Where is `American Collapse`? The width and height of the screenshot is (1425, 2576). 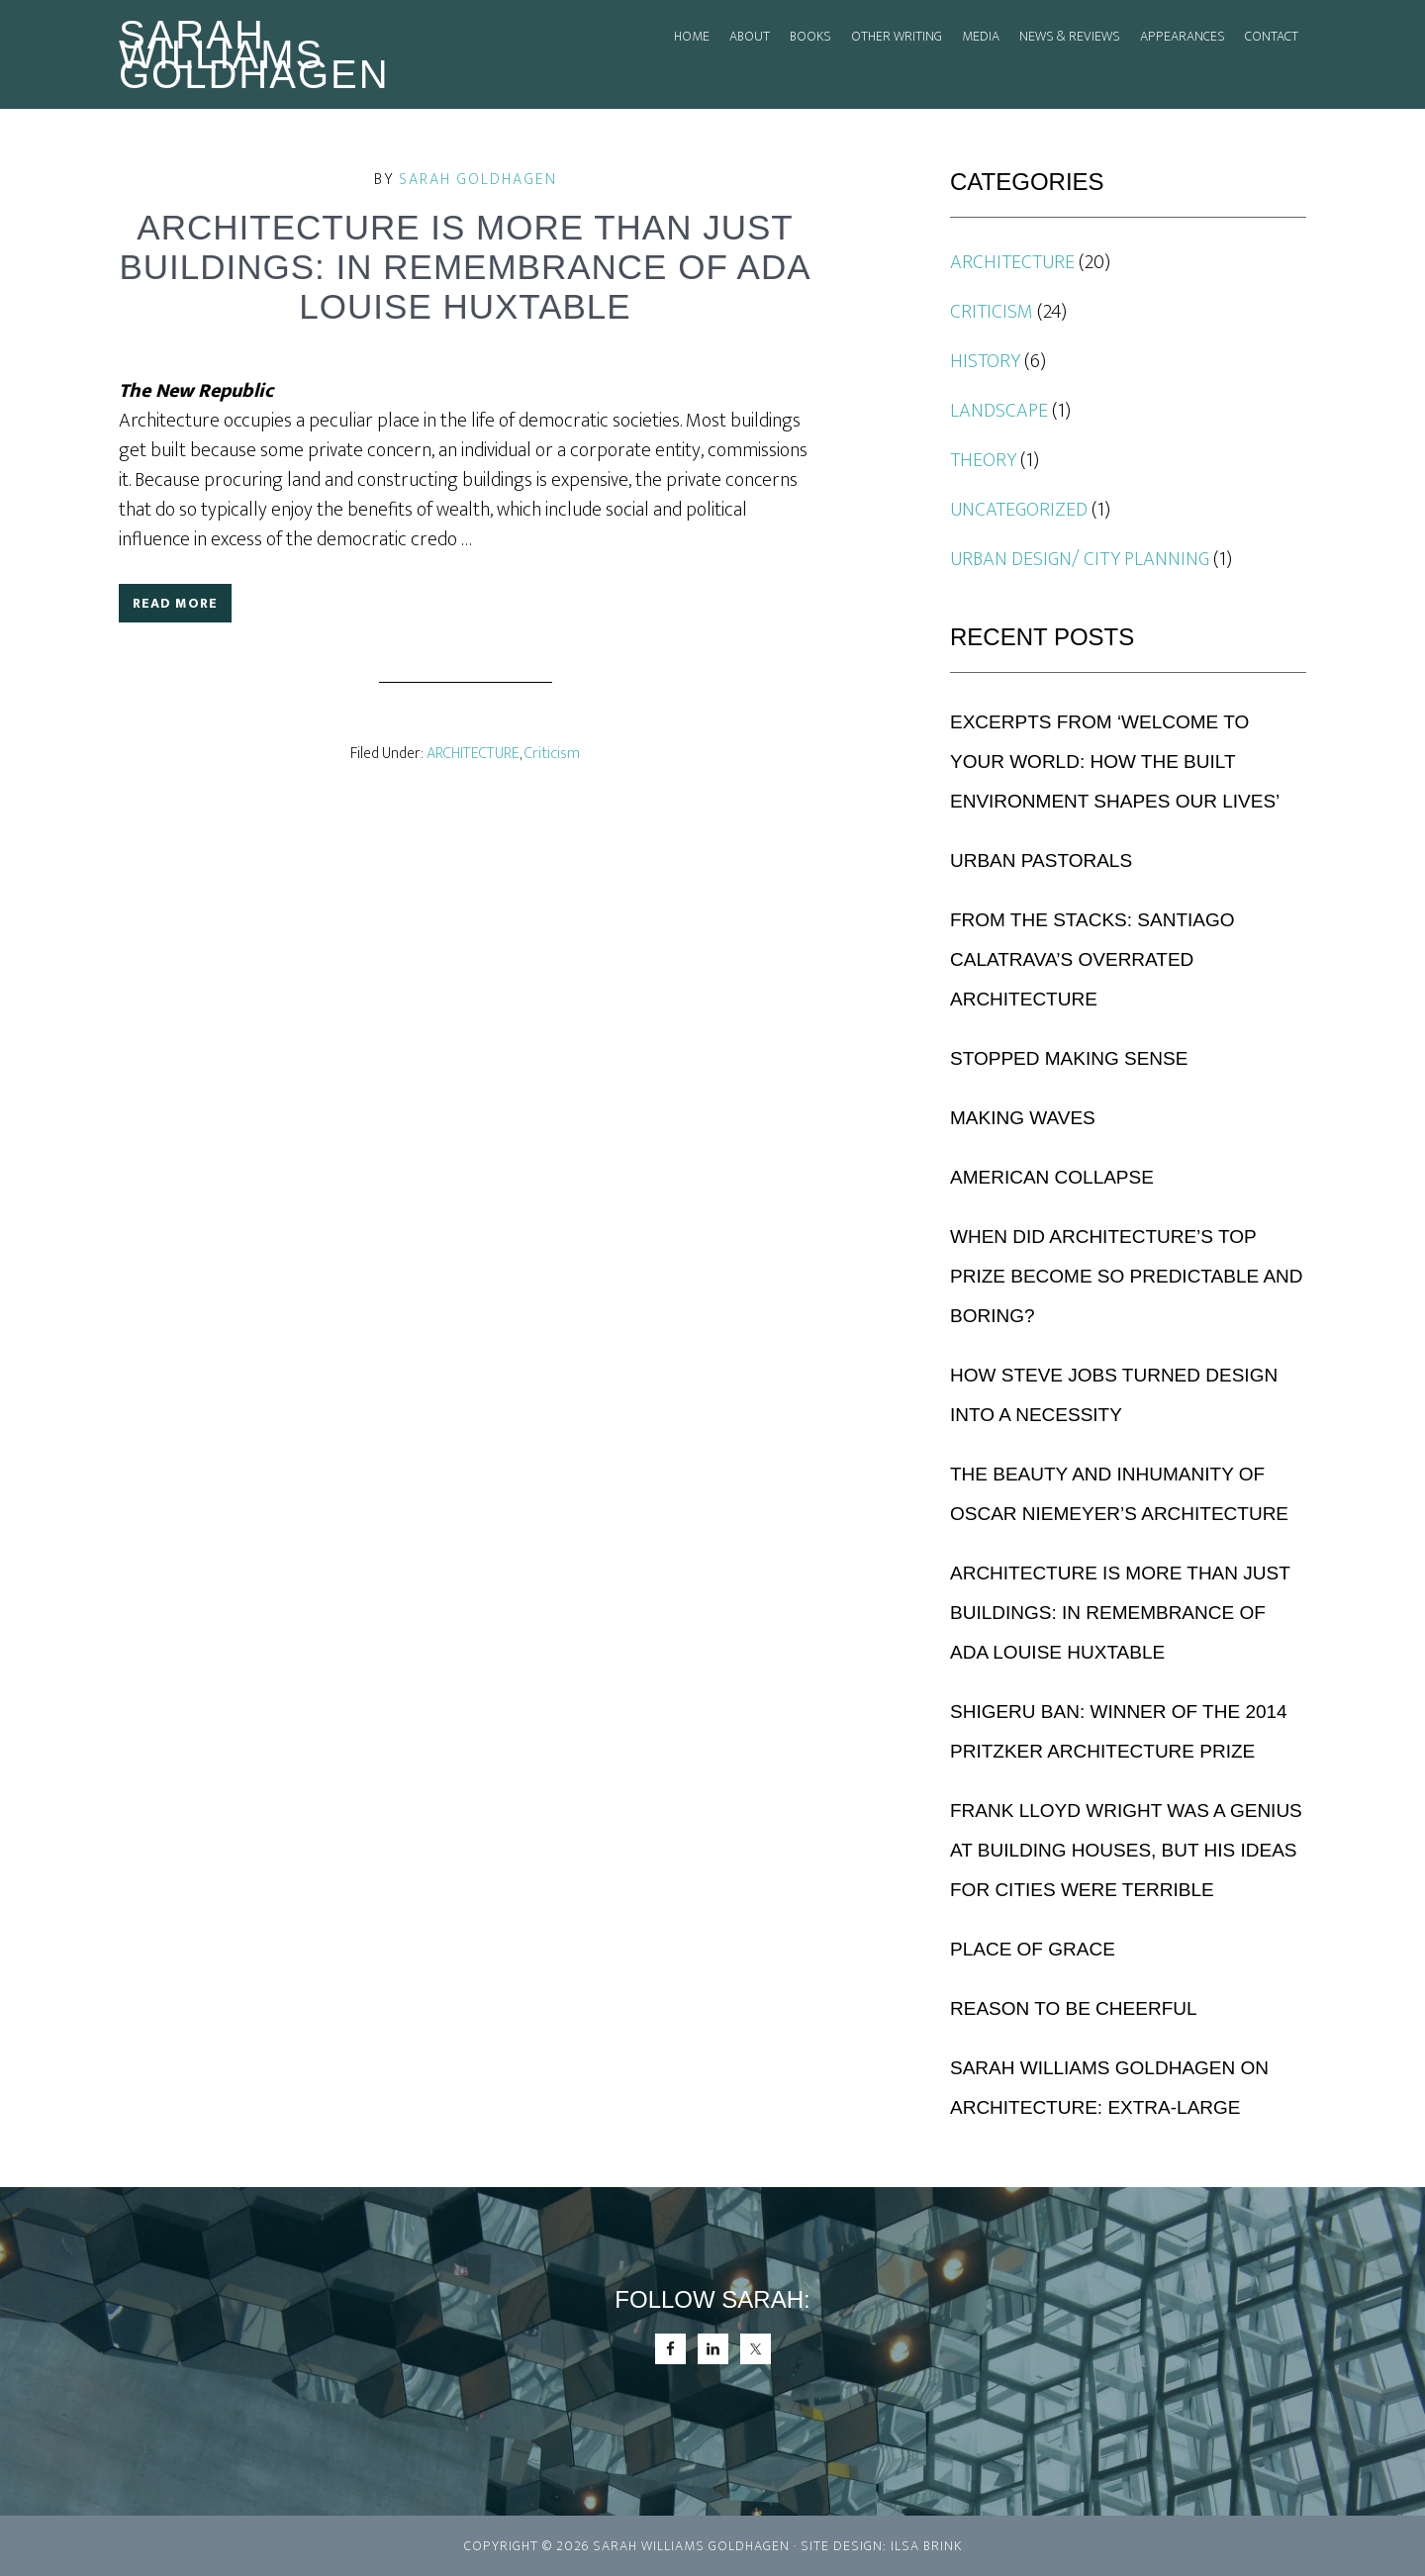 American Collapse is located at coordinates (1052, 1177).